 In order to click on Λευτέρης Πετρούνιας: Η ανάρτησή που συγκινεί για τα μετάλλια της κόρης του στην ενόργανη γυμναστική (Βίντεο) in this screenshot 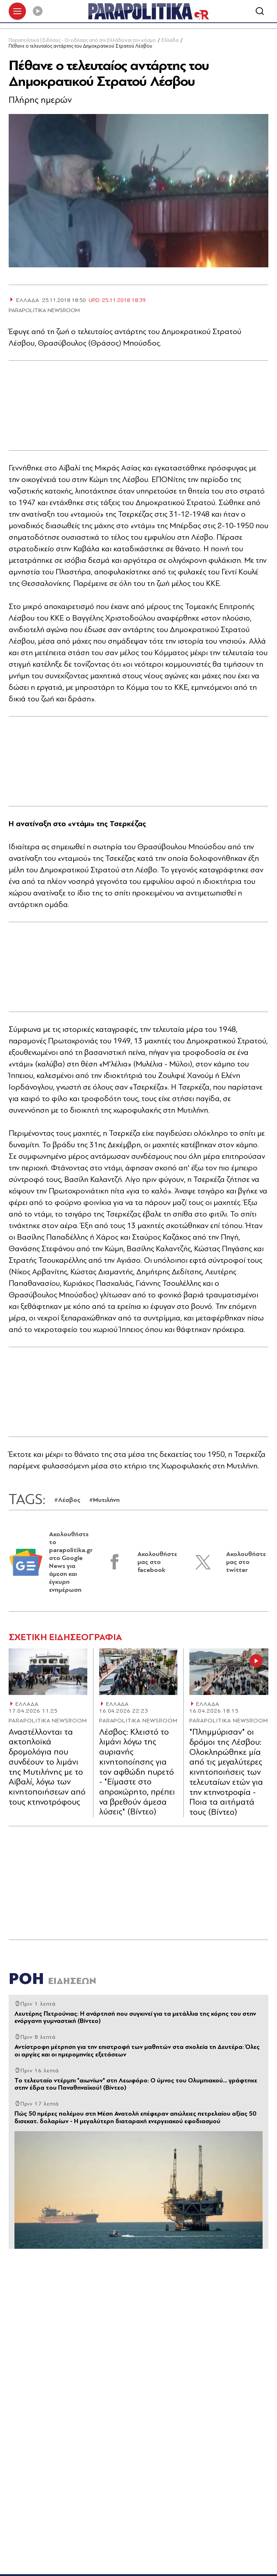, I will do `click(135, 2017)`.